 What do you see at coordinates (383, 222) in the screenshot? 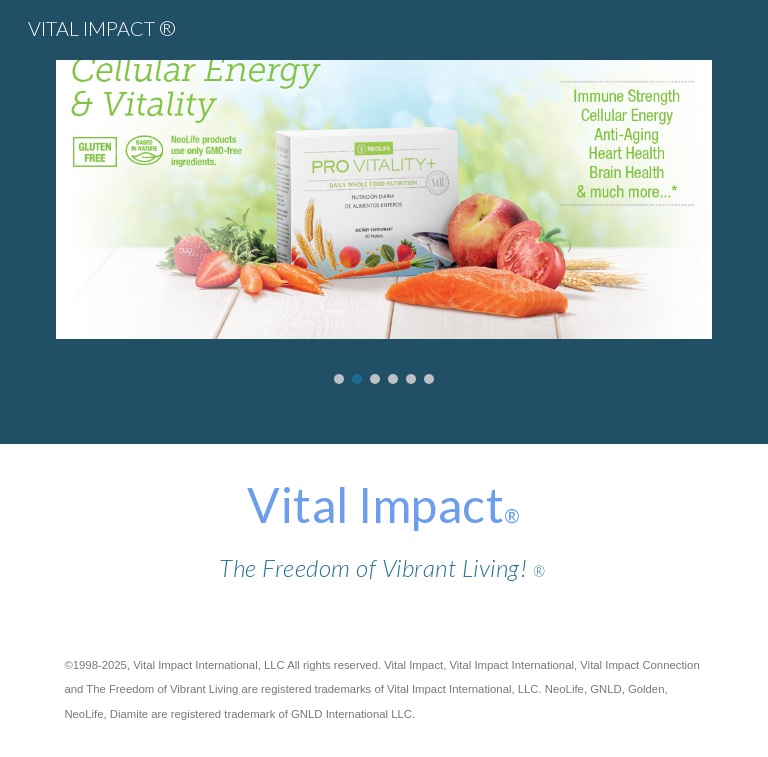
I see `[Image carousel]` at bounding box center [383, 222].